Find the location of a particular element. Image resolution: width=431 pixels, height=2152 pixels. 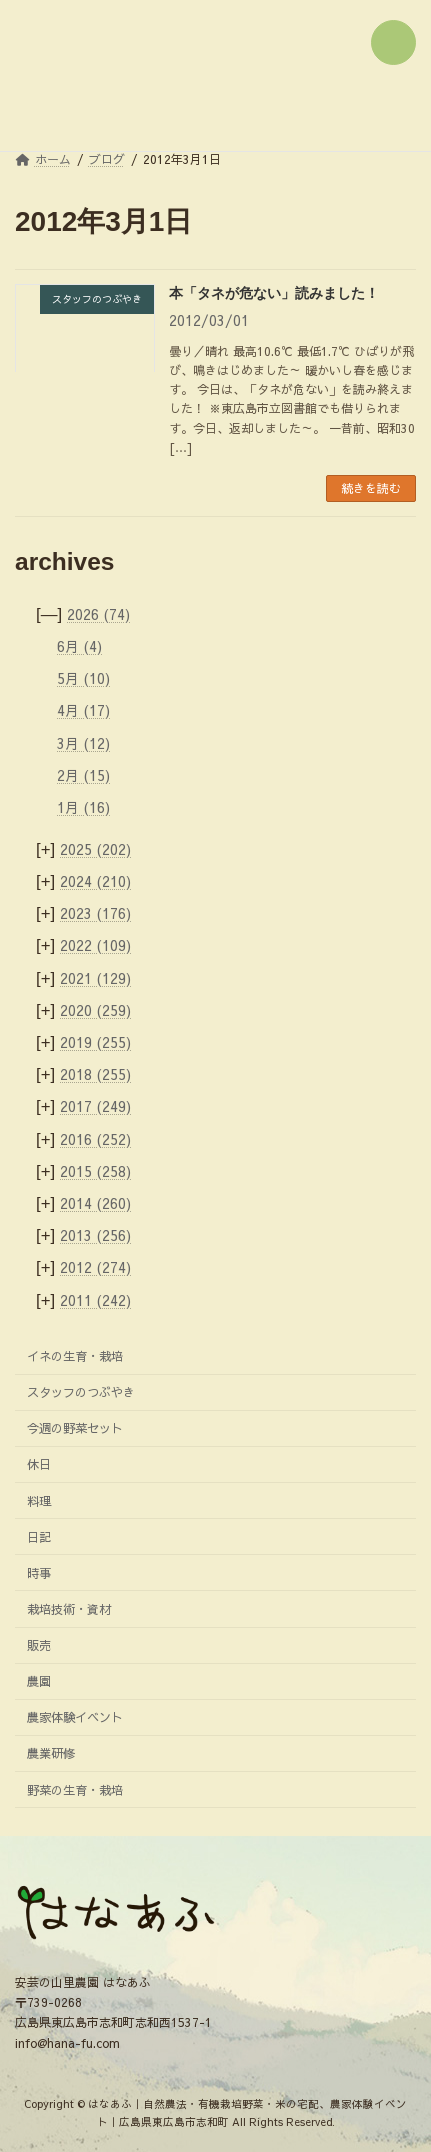

本「タネが危ない」読みました！ is located at coordinates (274, 293).